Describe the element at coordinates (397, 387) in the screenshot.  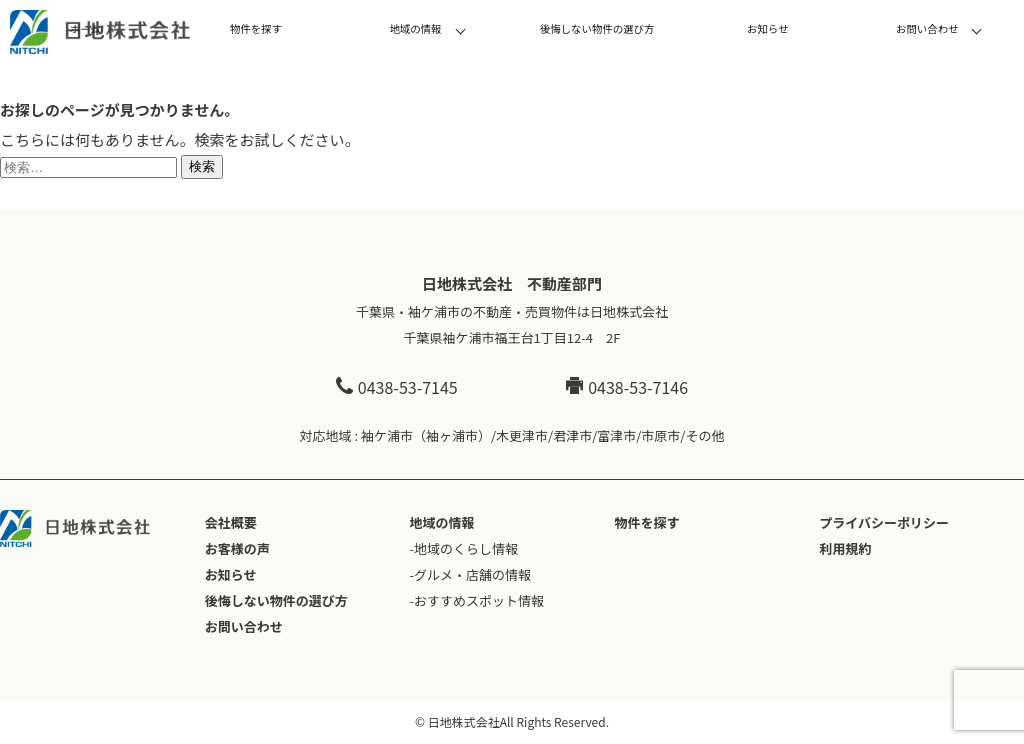
I see `0438-53-7145` at that location.